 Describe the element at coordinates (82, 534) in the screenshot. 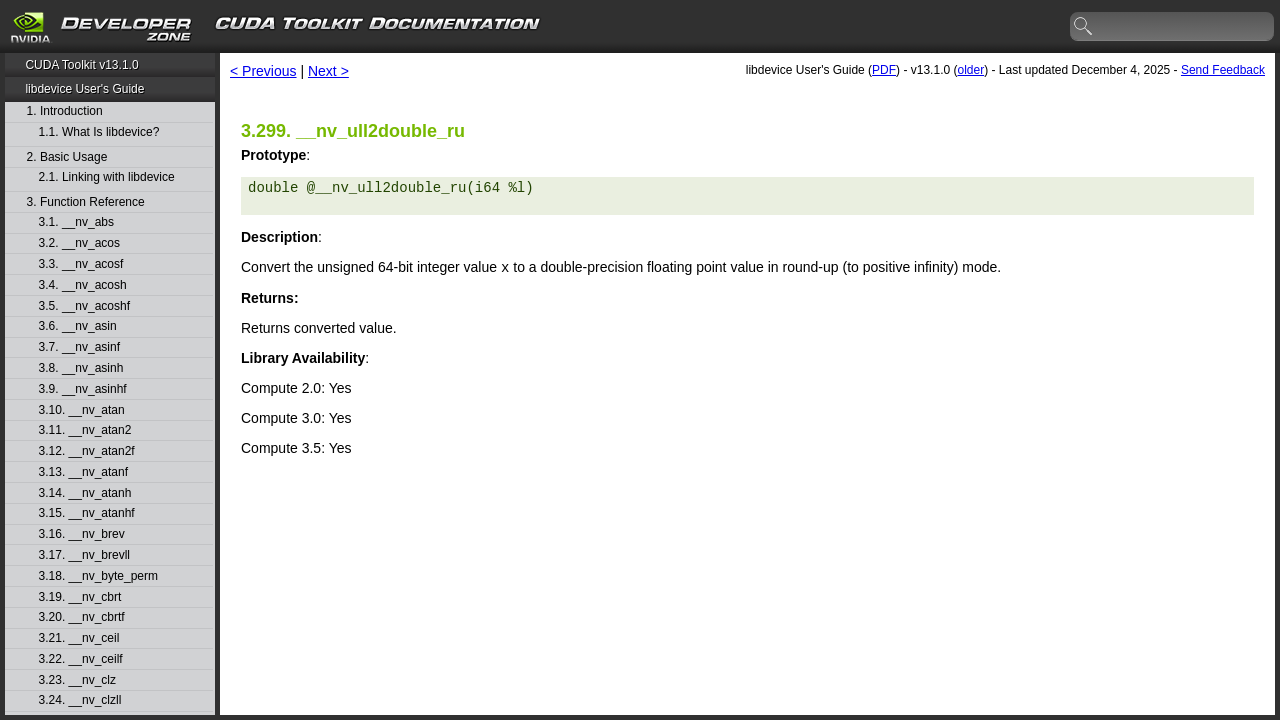

I see `3.16. __nv_brev` at that location.